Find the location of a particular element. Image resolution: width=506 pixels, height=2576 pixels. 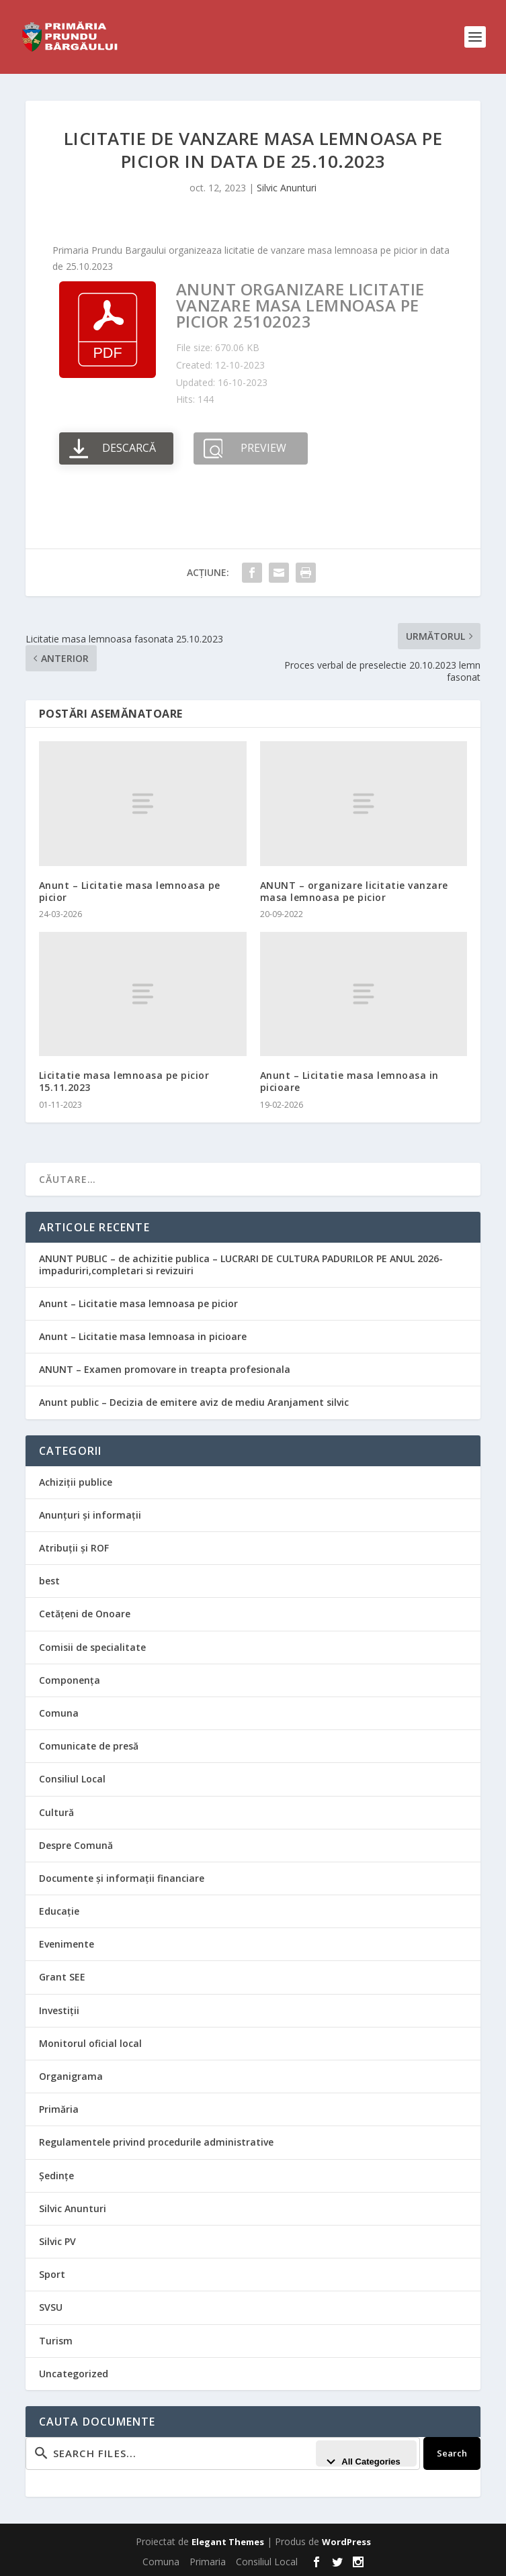

best is located at coordinates (49, 1580).